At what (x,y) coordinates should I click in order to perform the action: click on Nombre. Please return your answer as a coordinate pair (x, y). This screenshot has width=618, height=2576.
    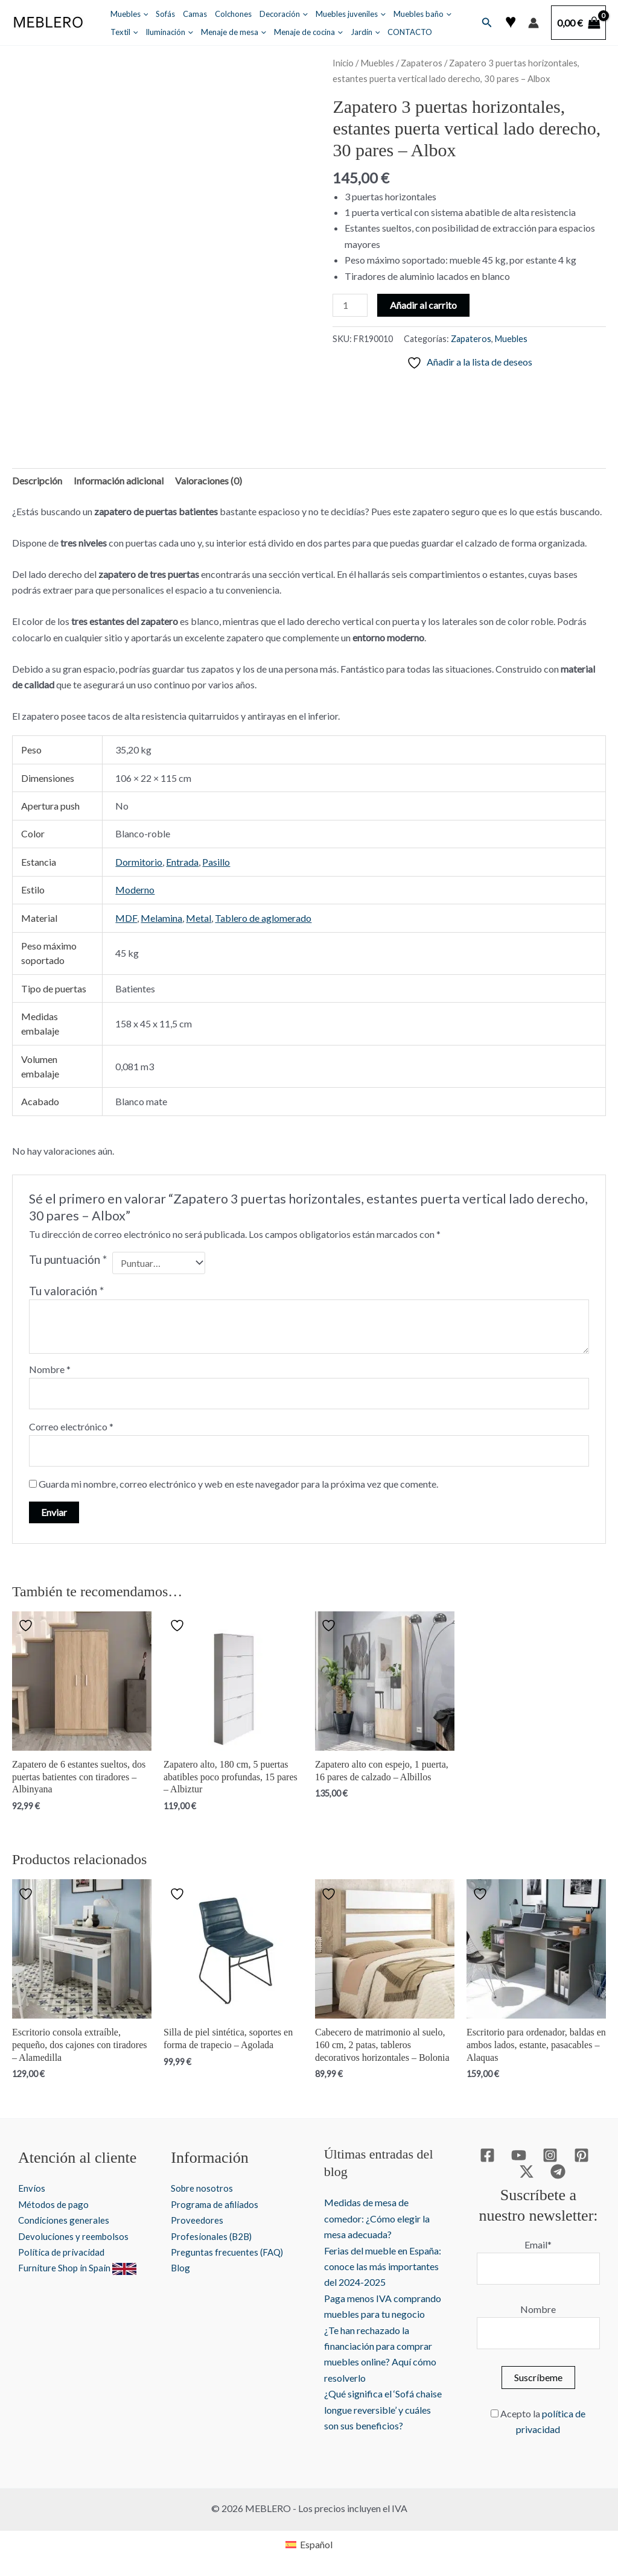
    Looking at the image, I should click on (50, 1369).